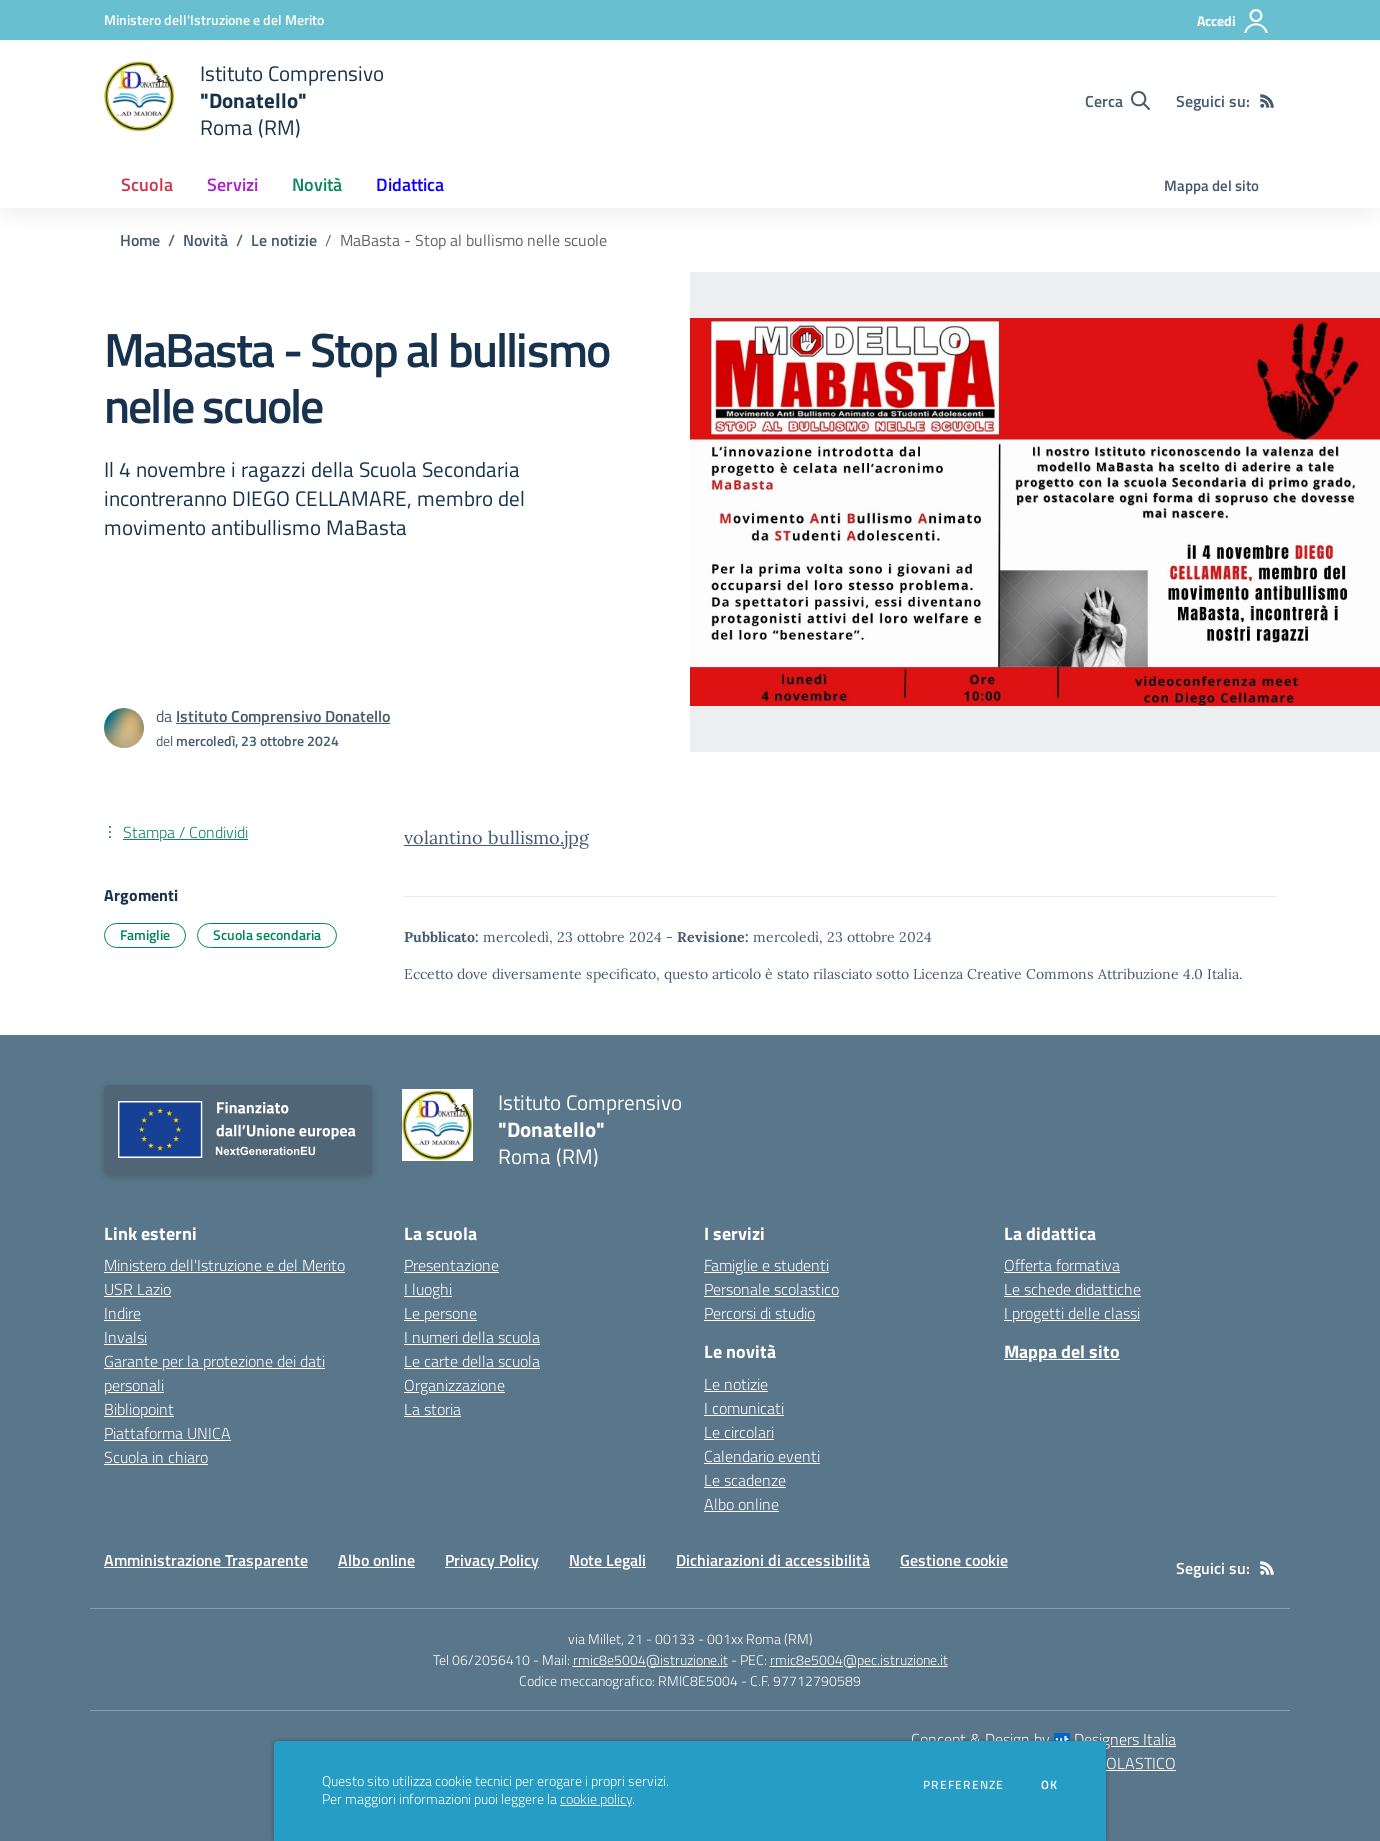 Image resolution: width=1380 pixels, height=1841 pixels. Describe the element at coordinates (472, 1361) in the screenshot. I see `Le carte della scuola` at that location.